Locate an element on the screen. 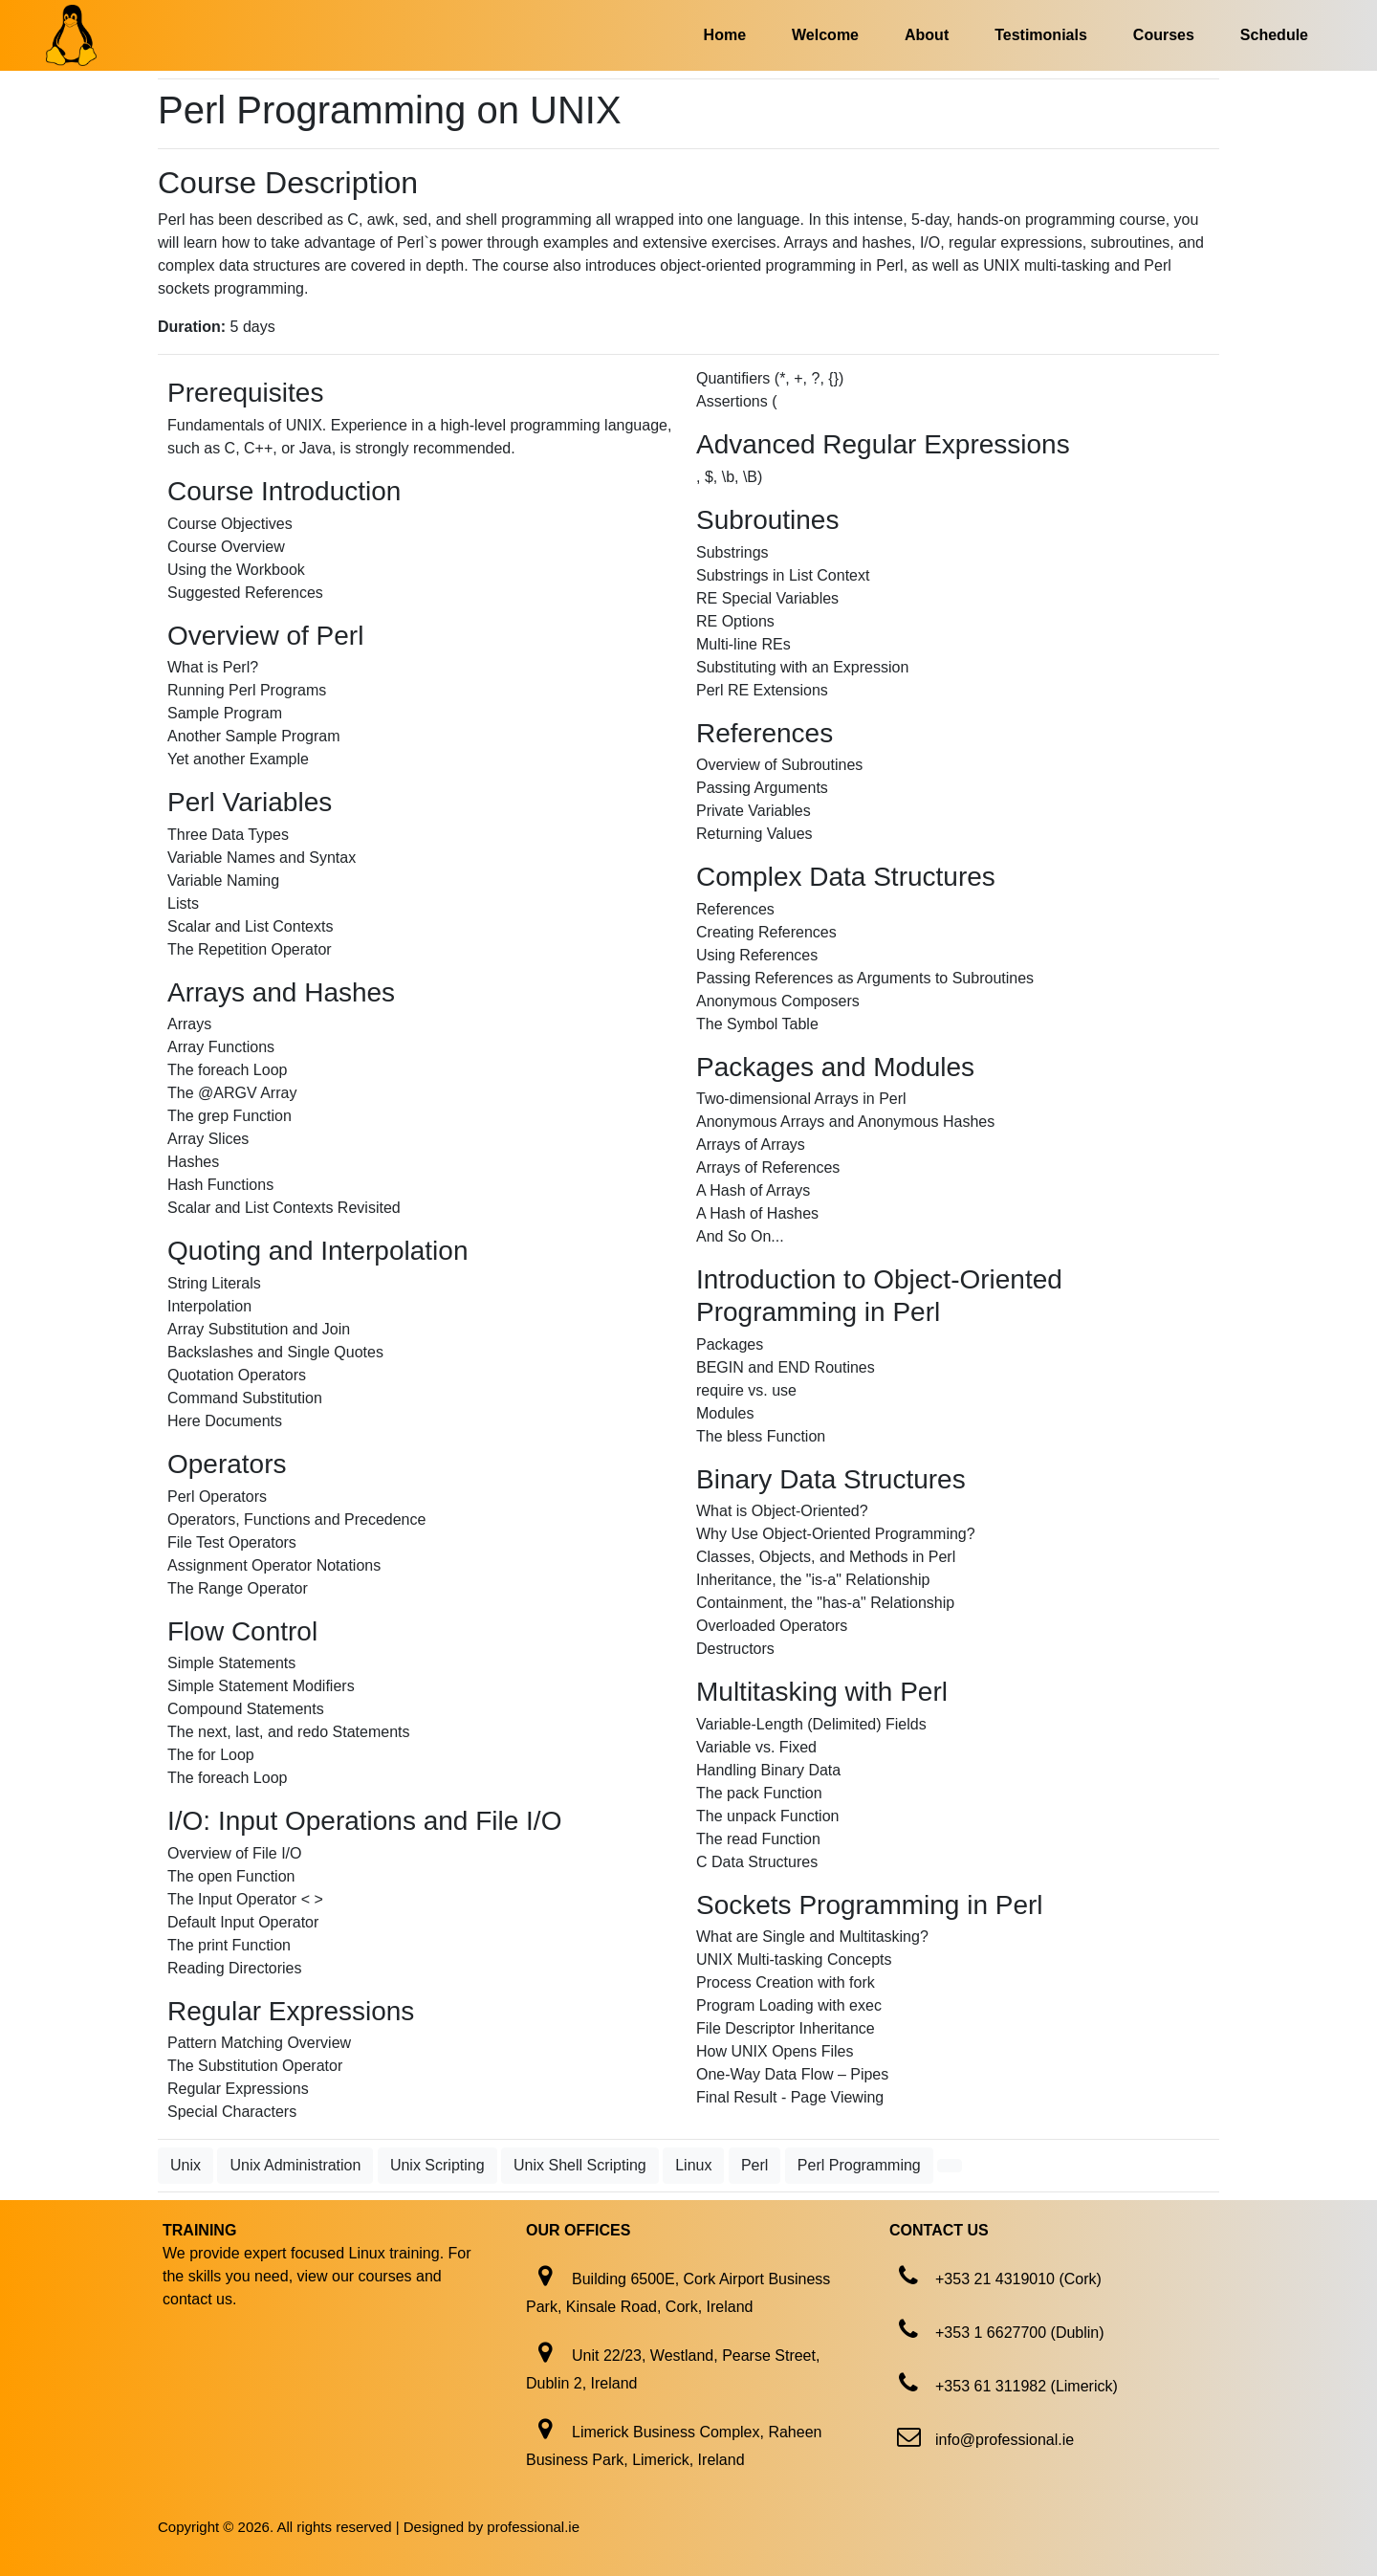 This screenshot has height=2576, width=1377. Perl is located at coordinates (754, 2165).